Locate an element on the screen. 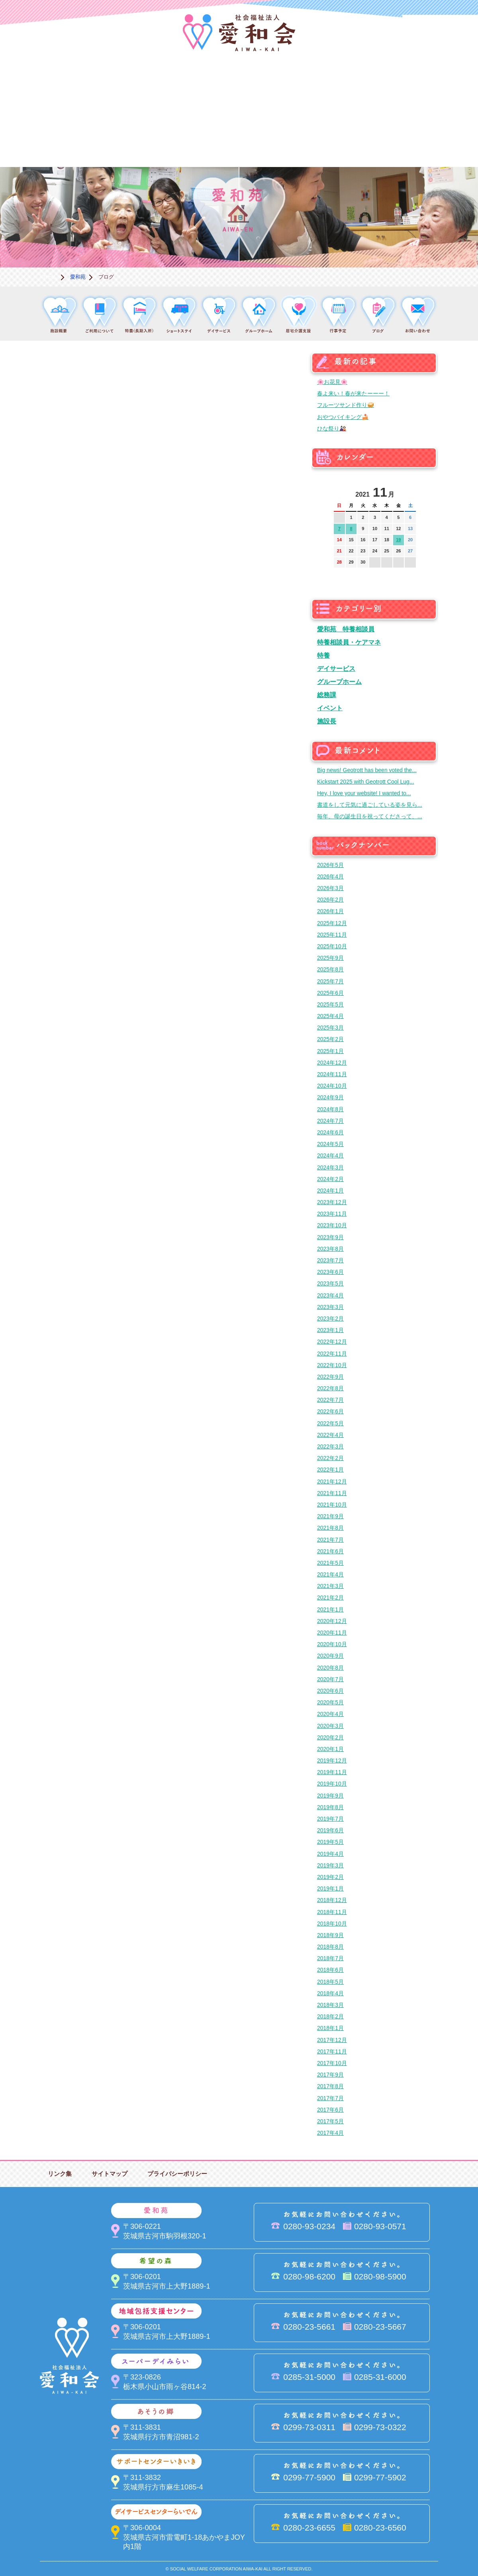 Image resolution: width=478 pixels, height=2576 pixels. 2019年4月 is located at coordinates (330, 1854).